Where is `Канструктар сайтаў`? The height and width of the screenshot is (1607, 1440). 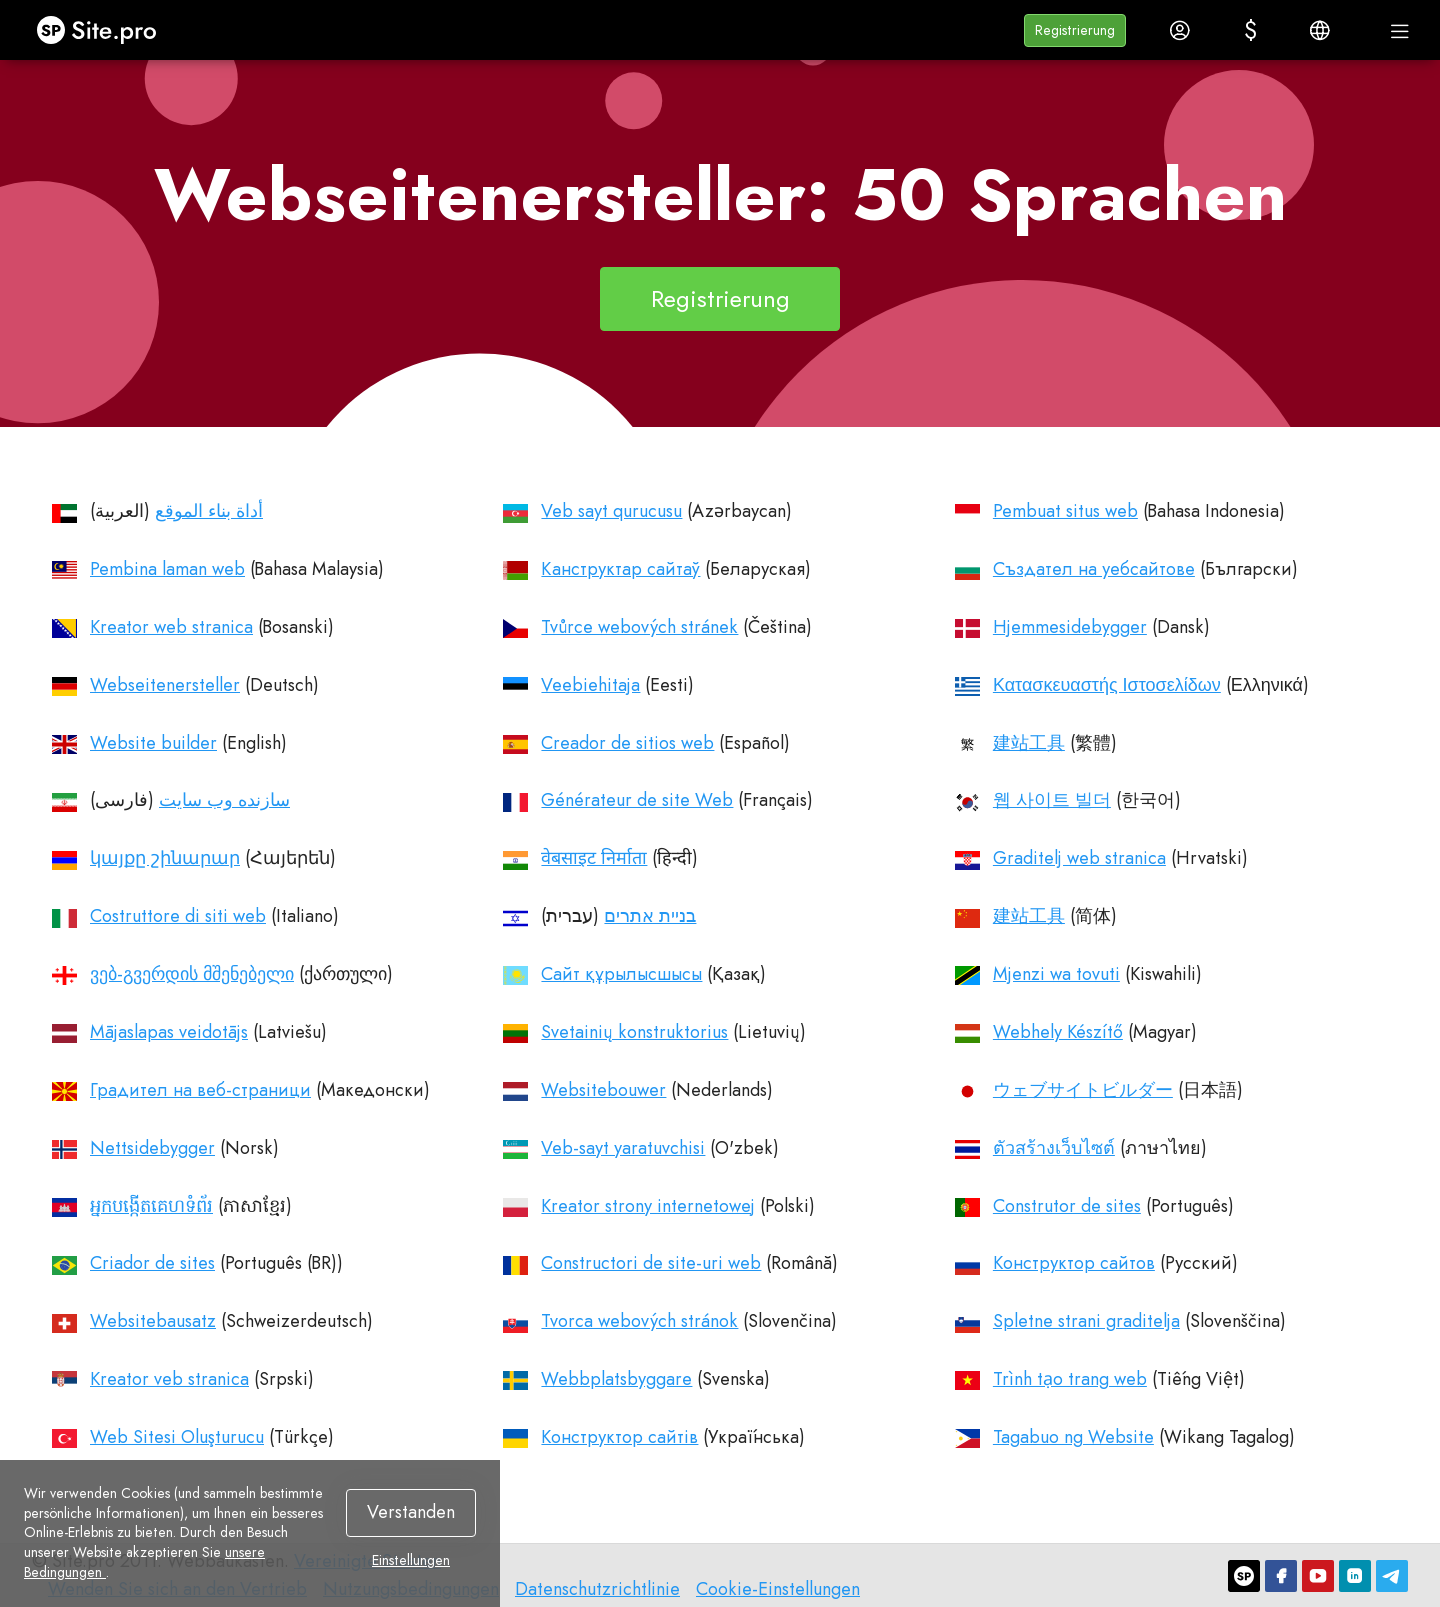 Канструктар сайтаў is located at coordinates (620, 569).